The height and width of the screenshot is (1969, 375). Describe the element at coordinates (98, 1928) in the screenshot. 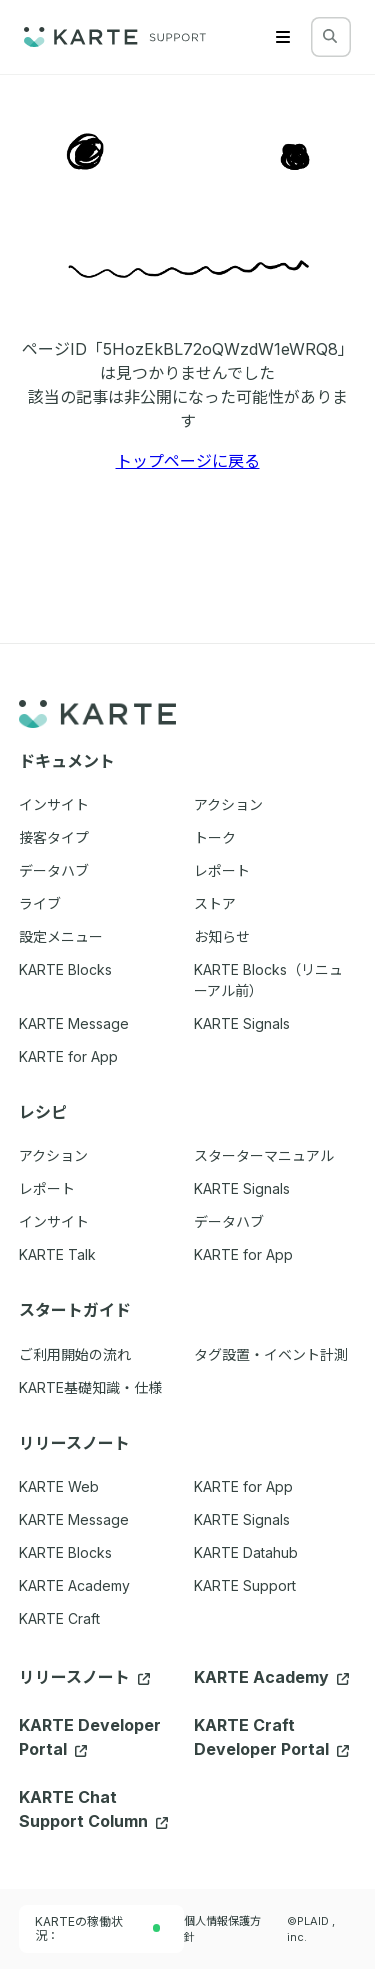

I see `KARTEの稼働状況：` at that location.